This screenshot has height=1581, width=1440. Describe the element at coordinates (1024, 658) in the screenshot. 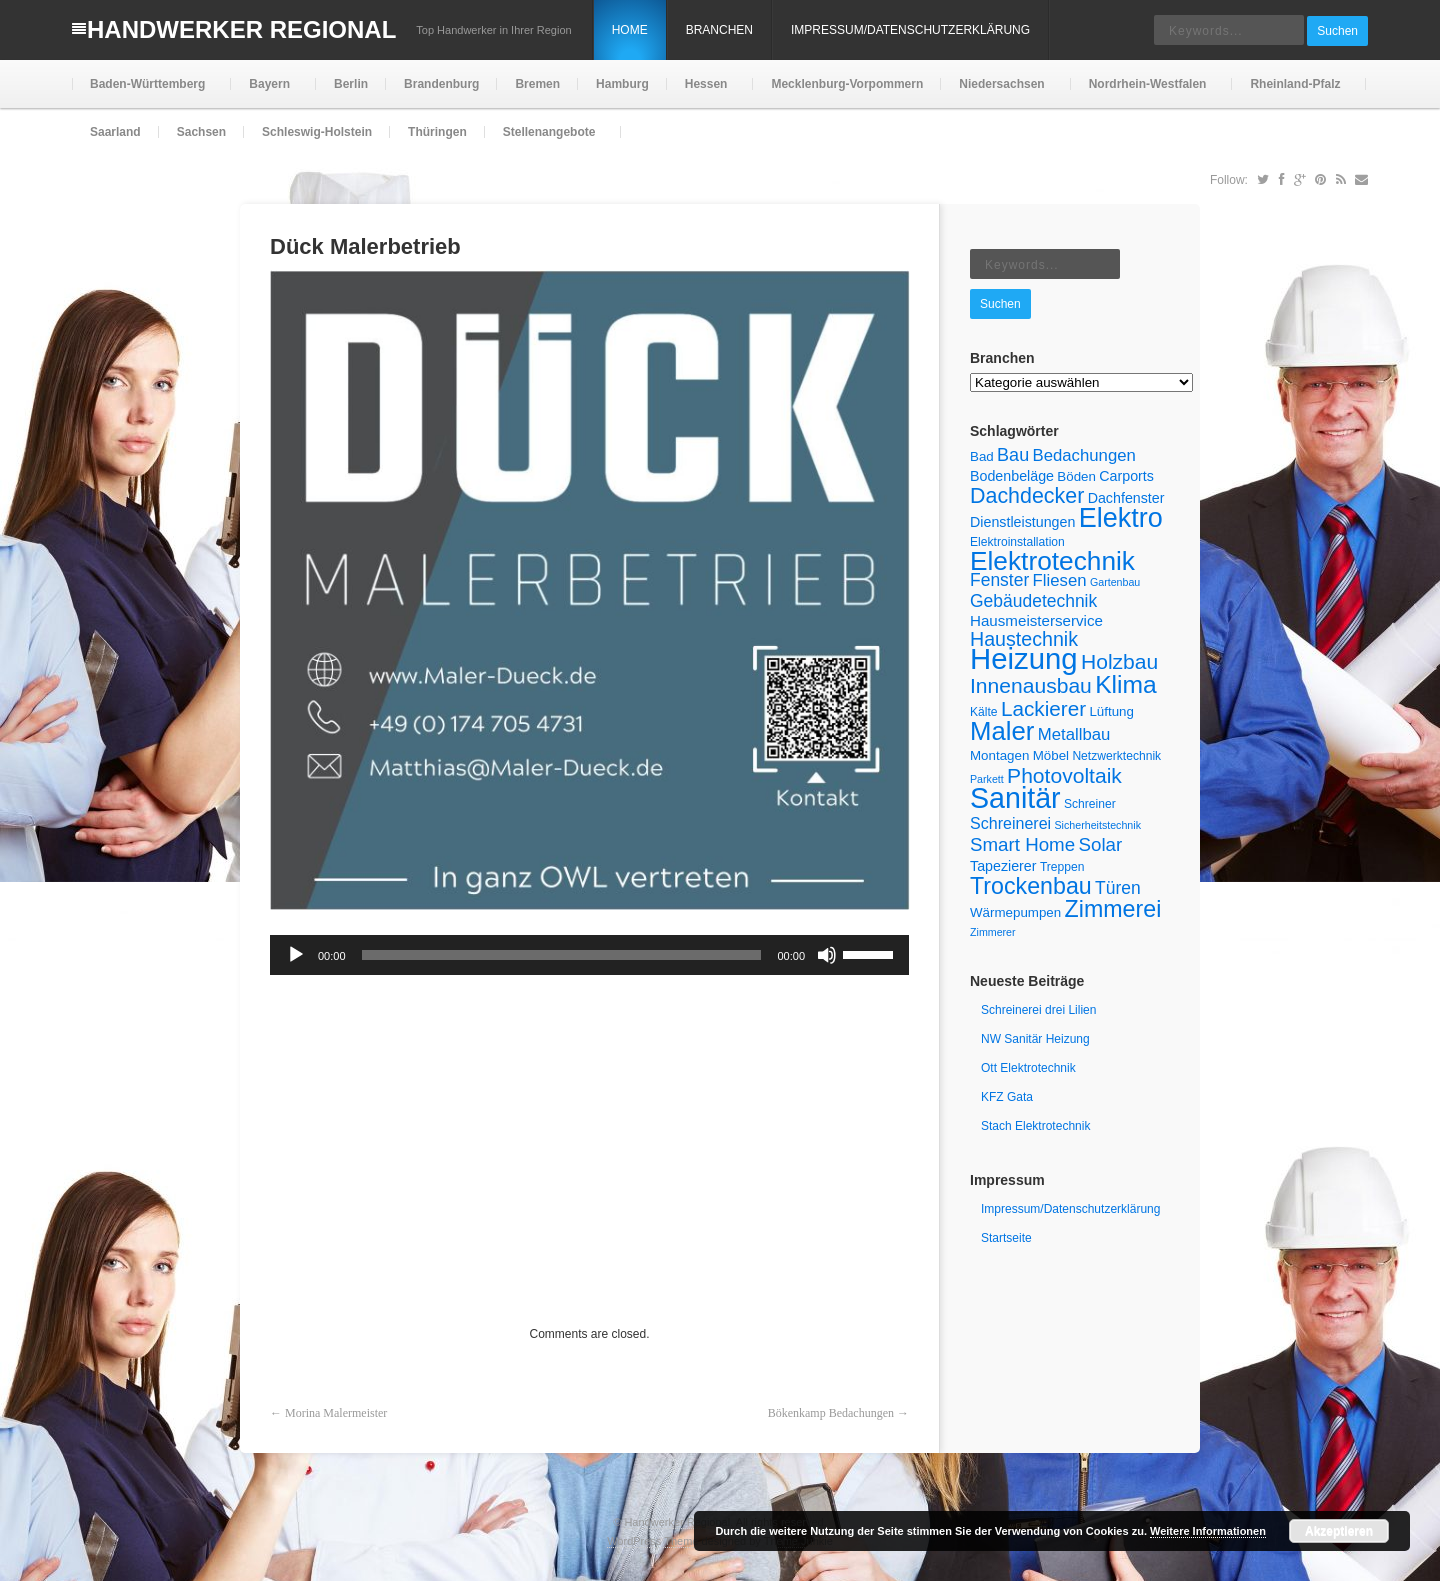

I see `Heizung [Heizung (54 Einträge)]` at that location.